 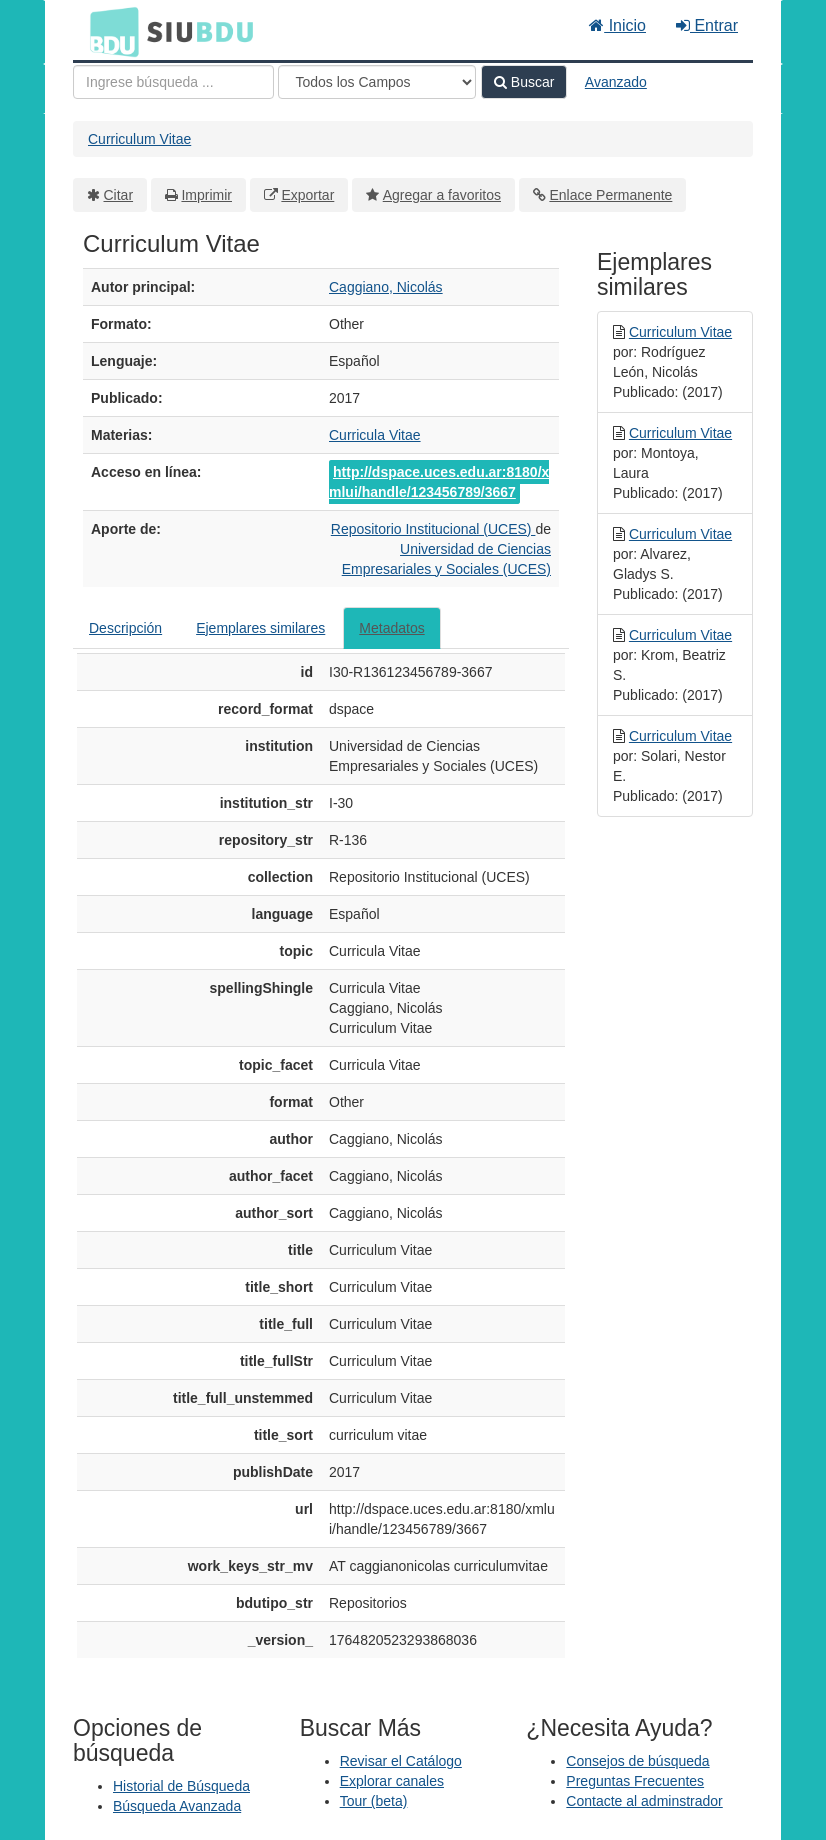 What do you see at coordinates (125, 628) in the screenshot?
I see `Descripción` at bounding box center [125, 628].